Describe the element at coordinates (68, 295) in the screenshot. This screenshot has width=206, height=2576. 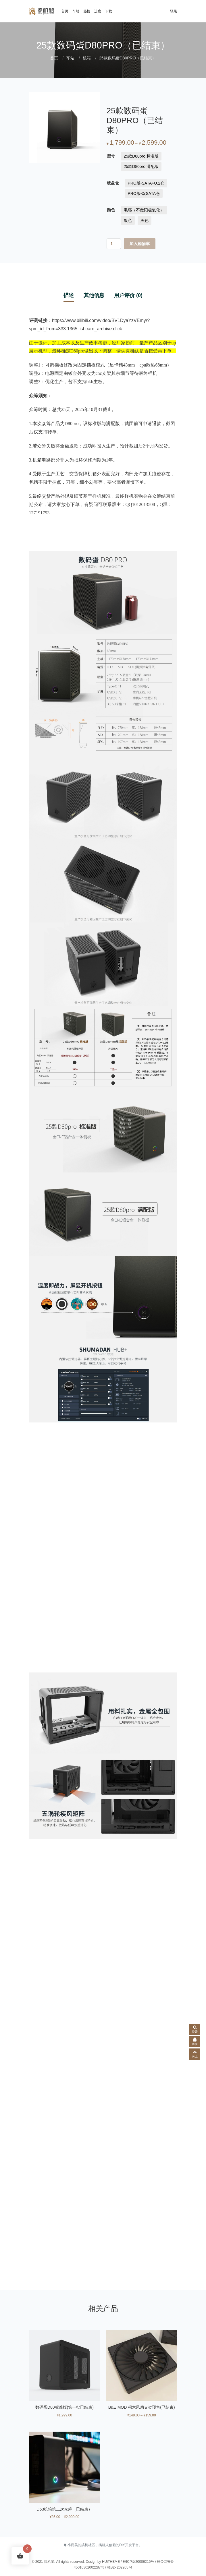
I see `描述 [tab]` at that location.